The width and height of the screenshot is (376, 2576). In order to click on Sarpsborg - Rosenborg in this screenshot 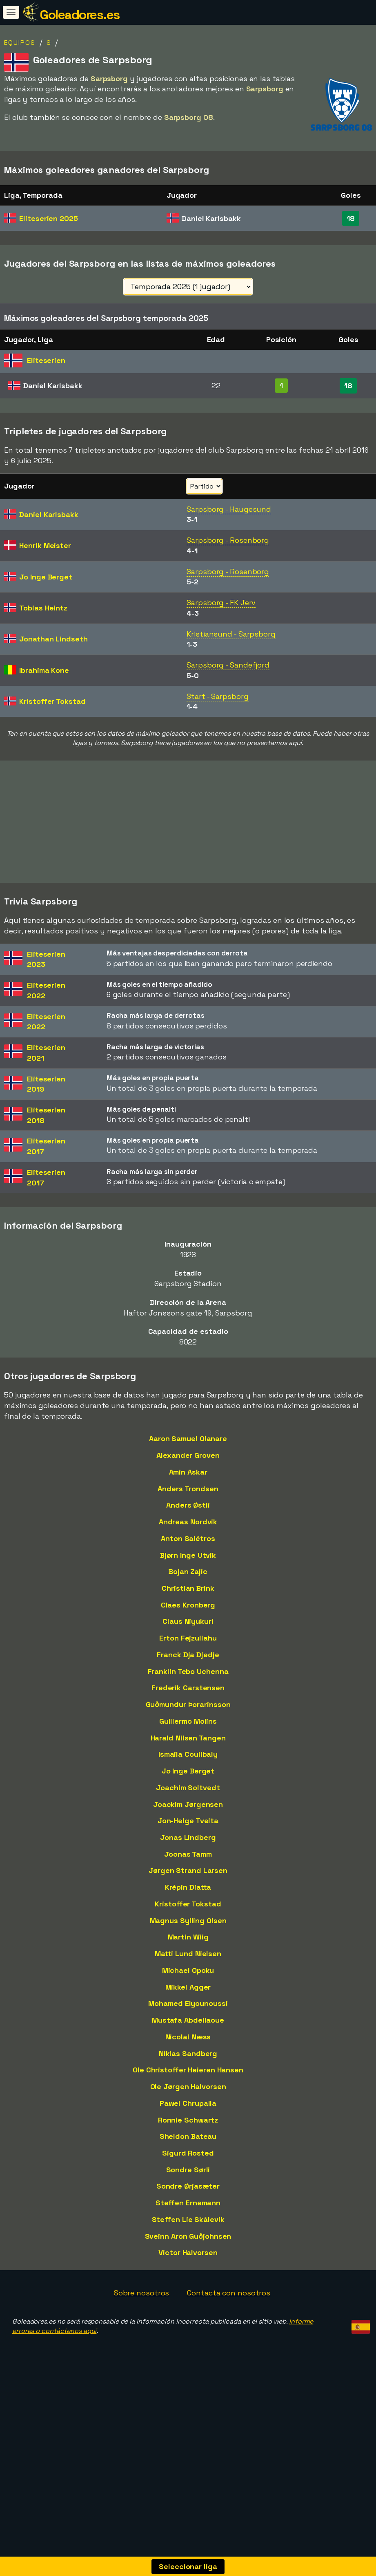, I will do `click(228, 540)`.